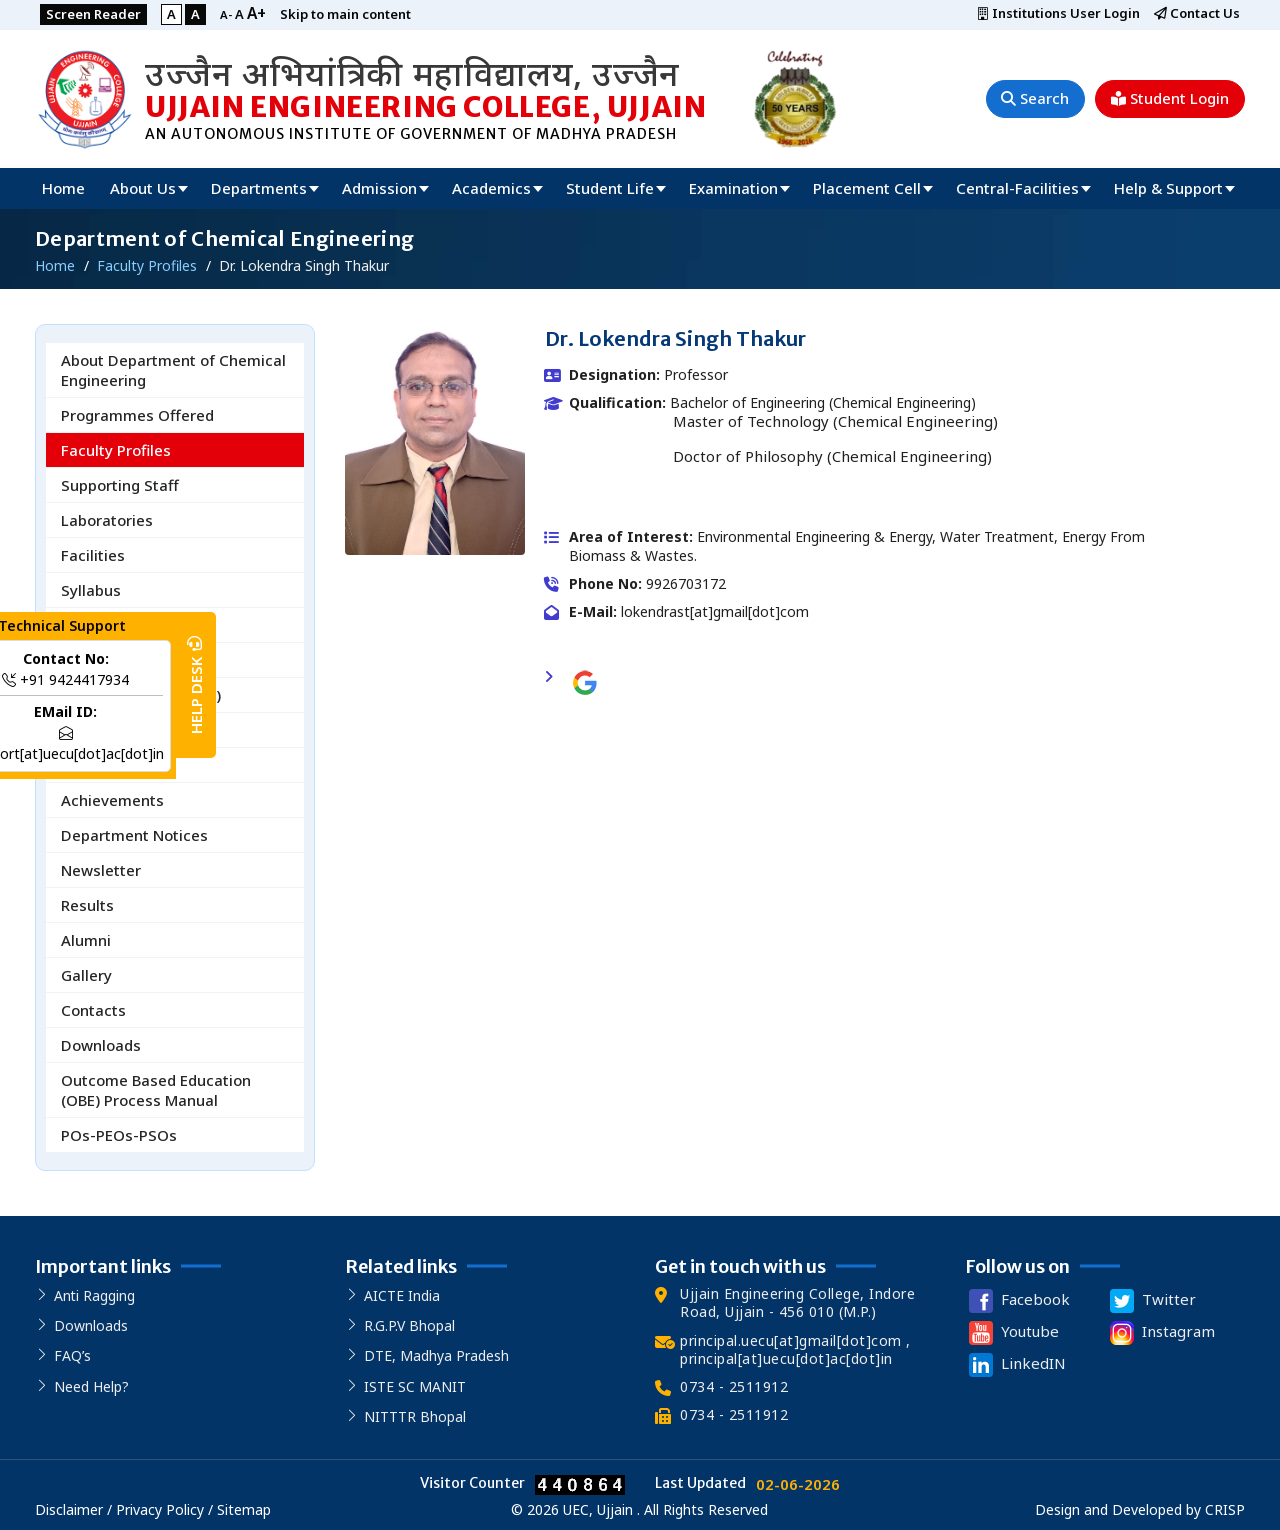 The image size is (1280, 1530). Describe the element at coordinates (91, 1386) in the screenshot. I see `Need Help?` at that location.